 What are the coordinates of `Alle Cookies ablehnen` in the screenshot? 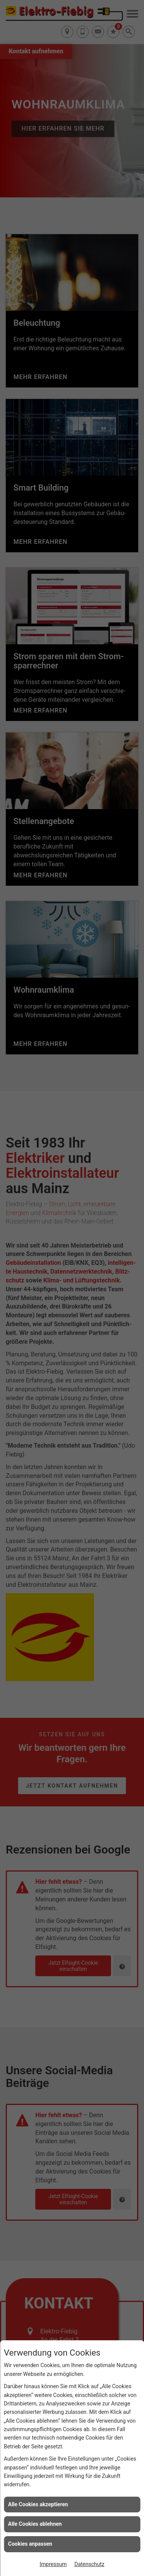 It's located at (35, 2524).